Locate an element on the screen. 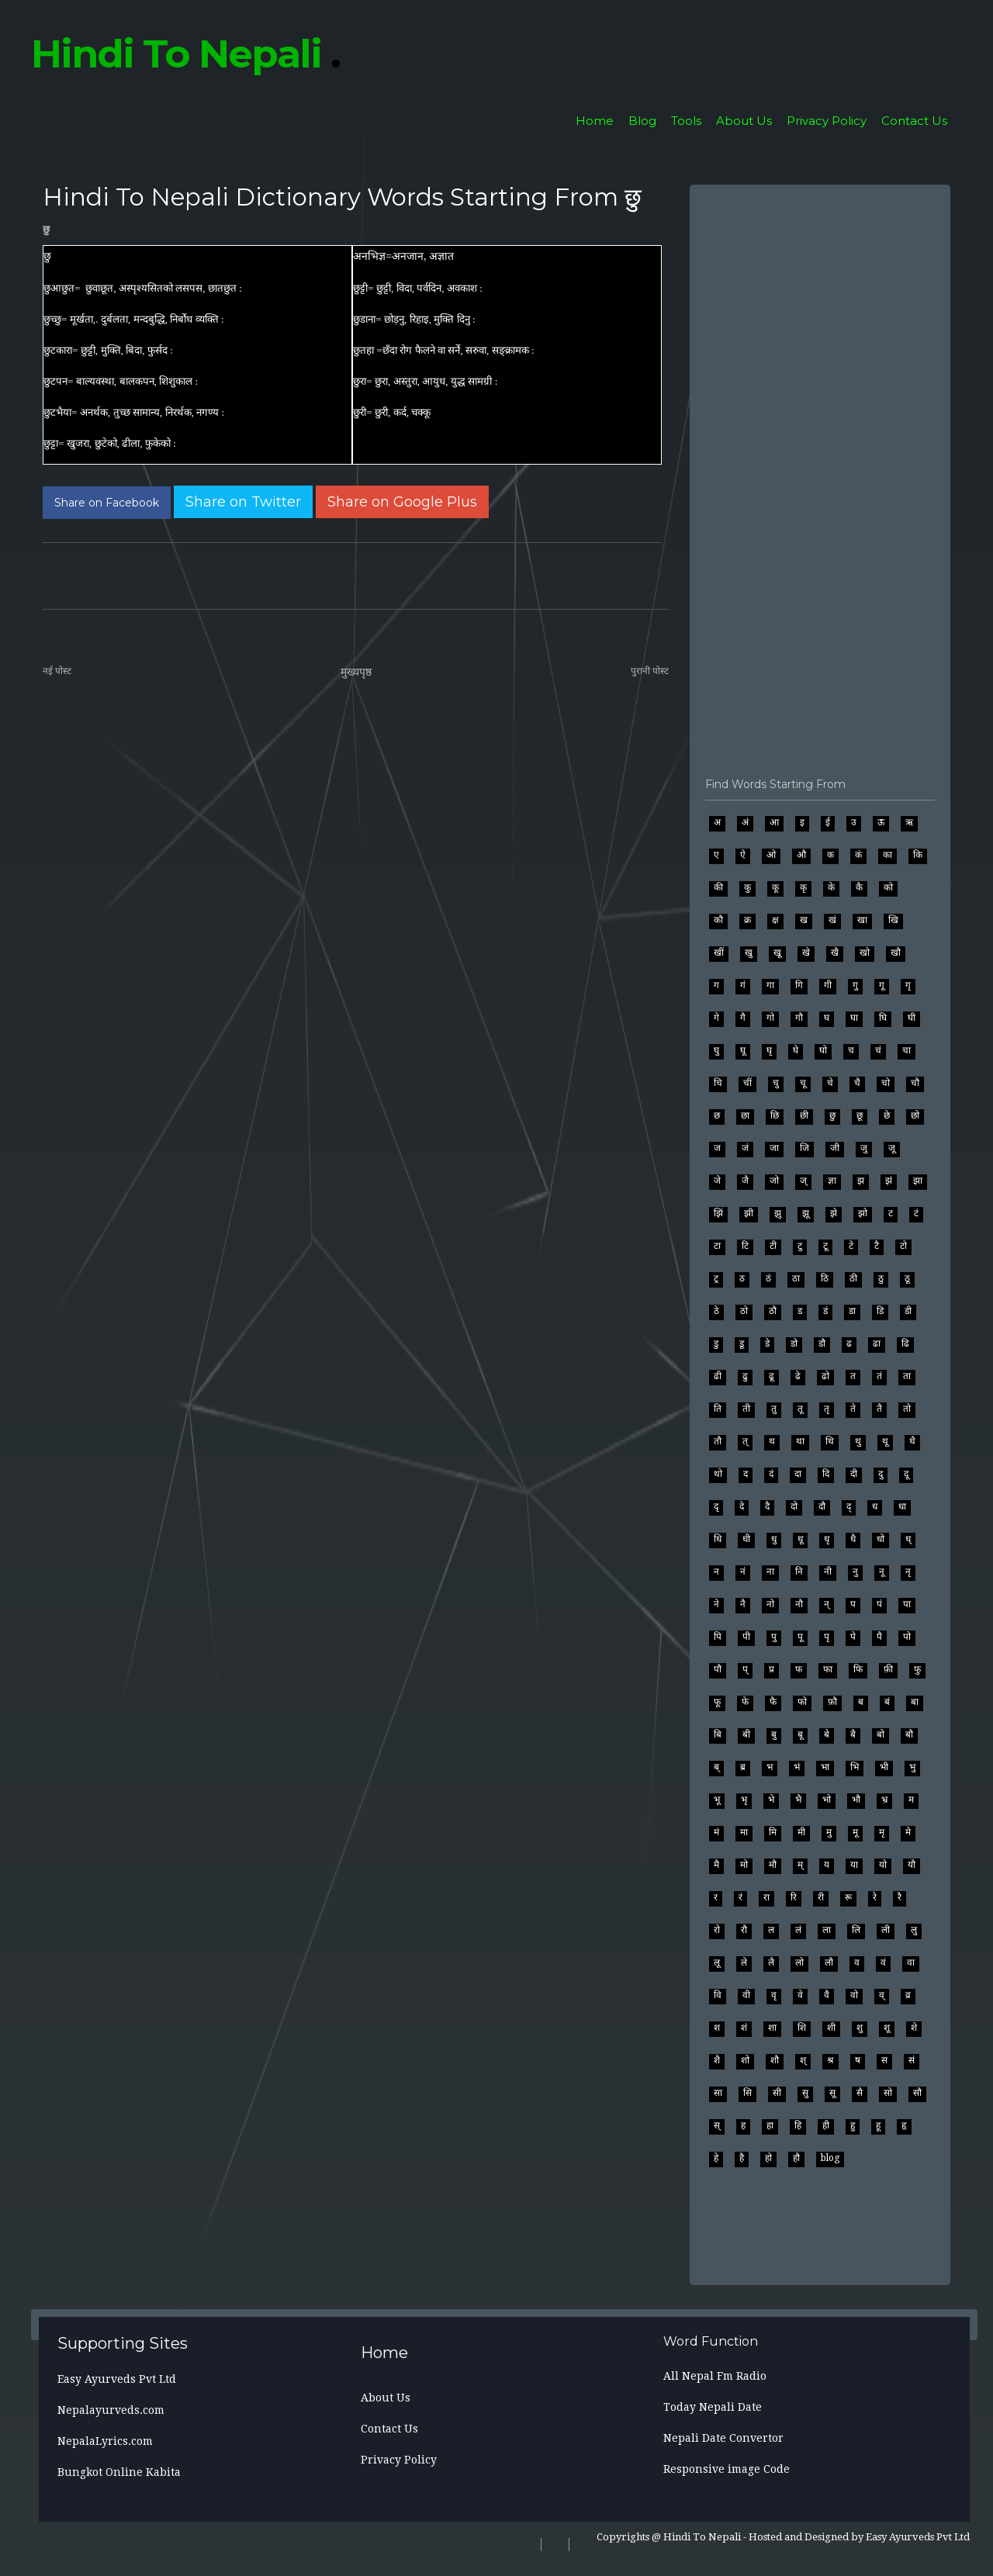 The image size is (993, 2576). Hosted and is located at coordinates (775, 2537).